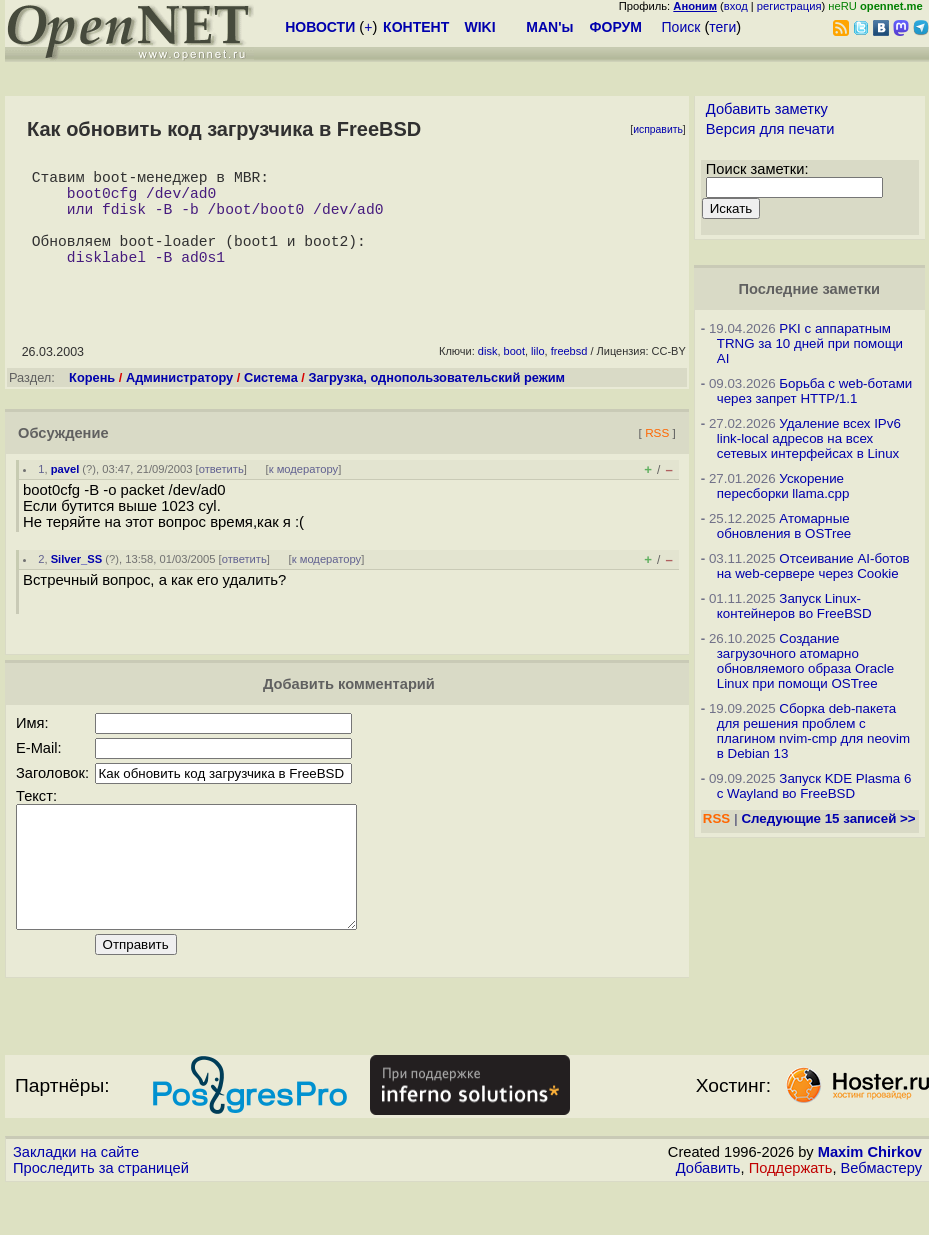 The image size is (929, 1235). Describe the element at coordinates (828, 818) in the screenshot. I see `Следующие 15 записей >>` at that location.